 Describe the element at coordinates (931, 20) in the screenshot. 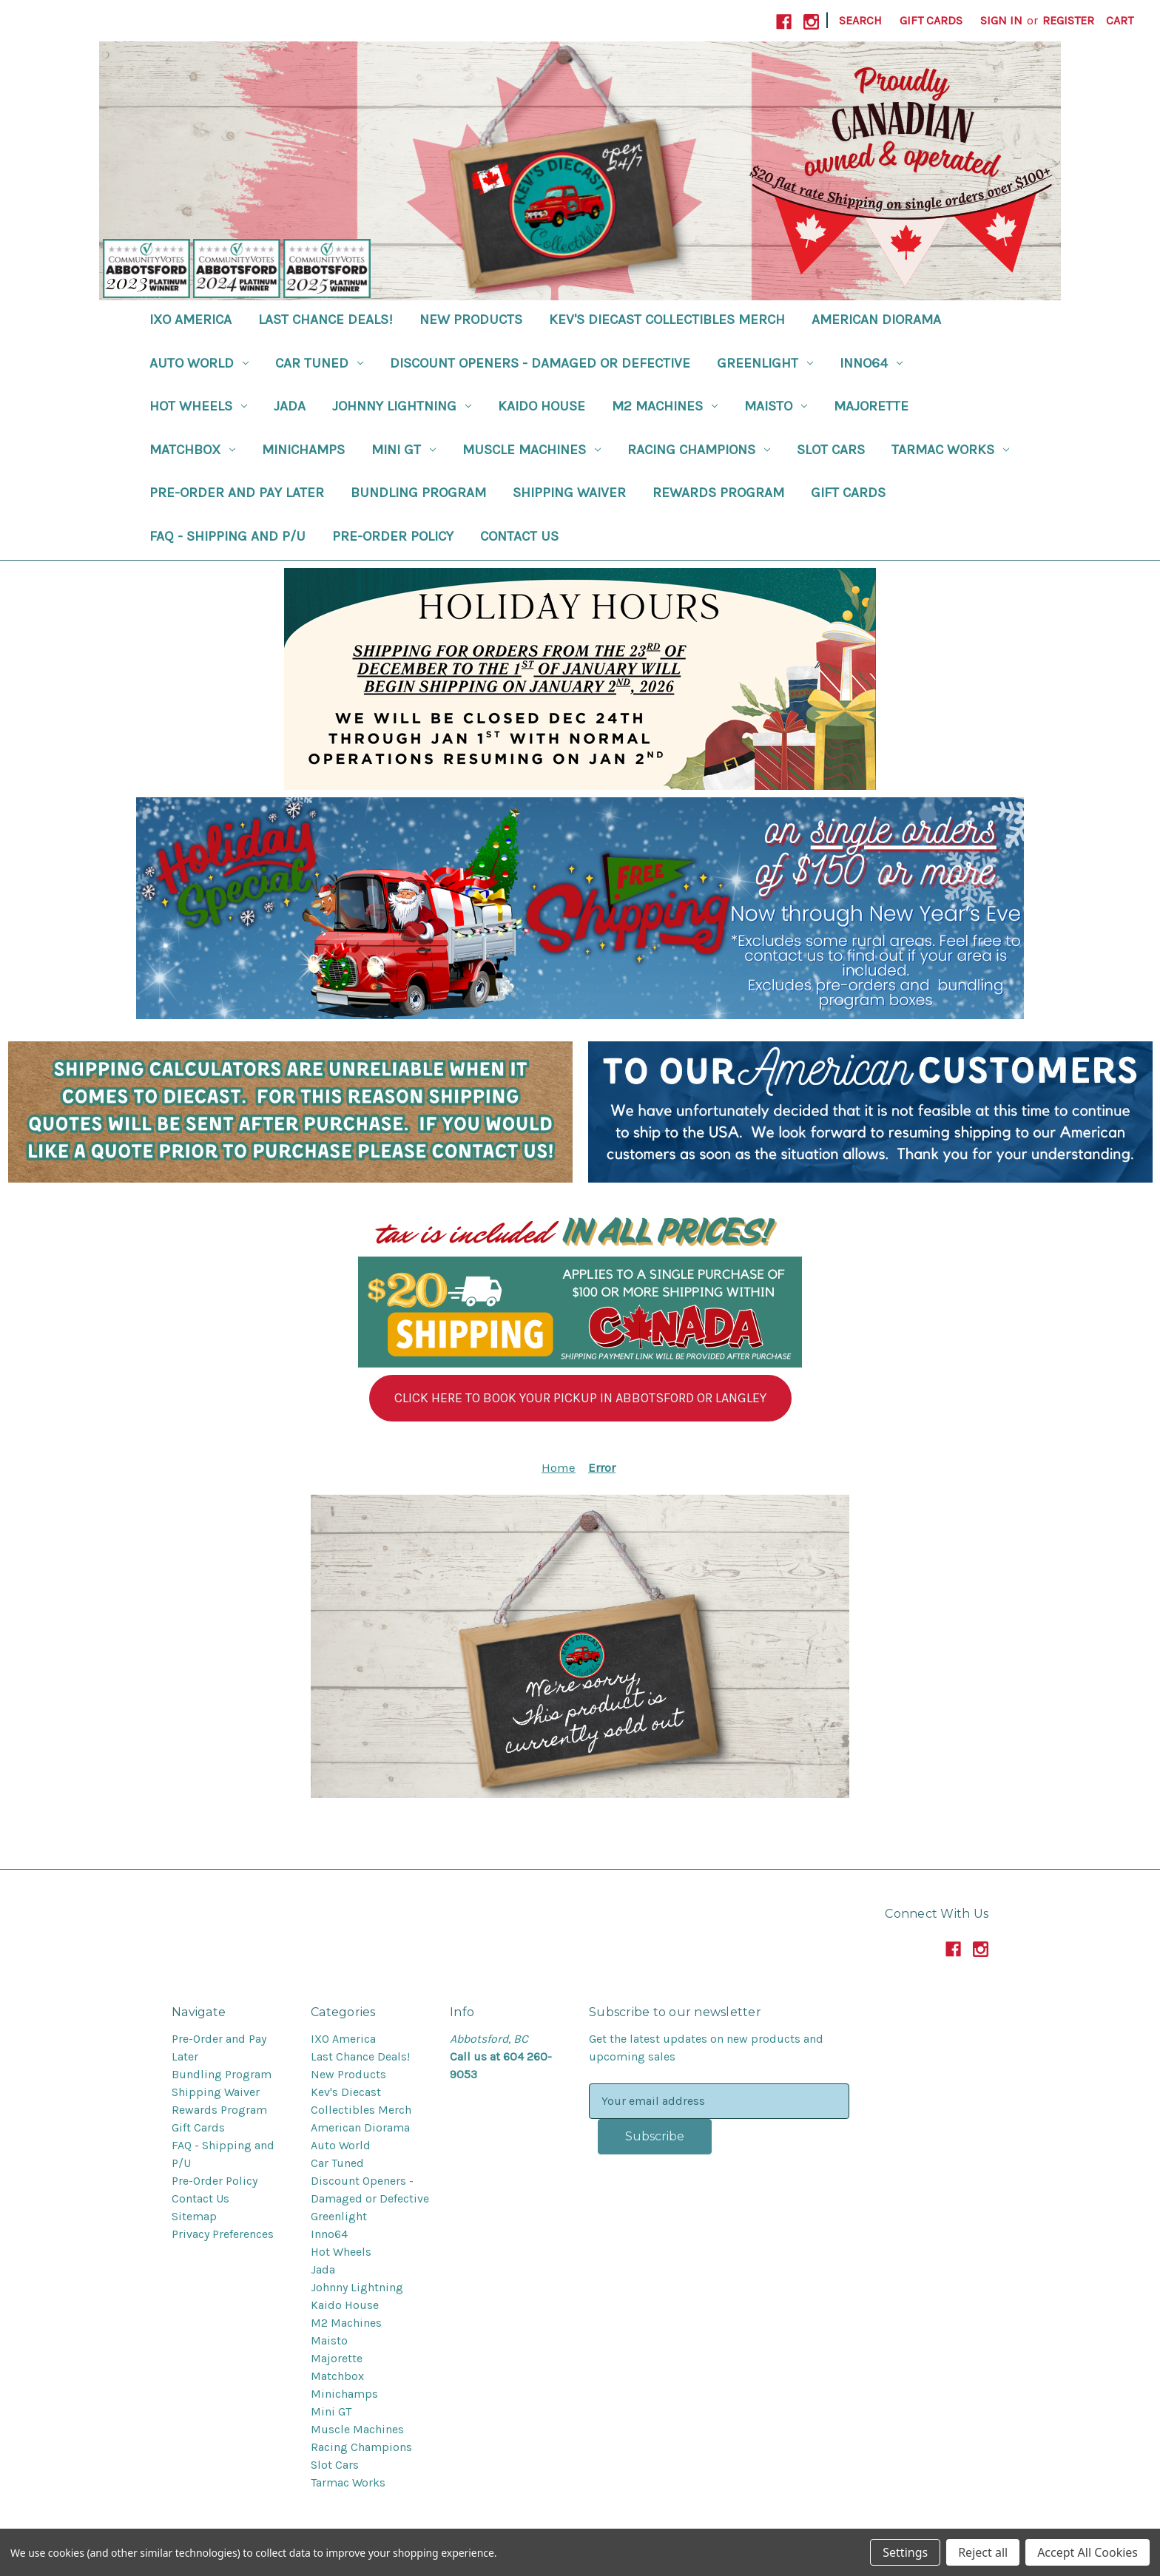

I see `Gift Cards` at that location.